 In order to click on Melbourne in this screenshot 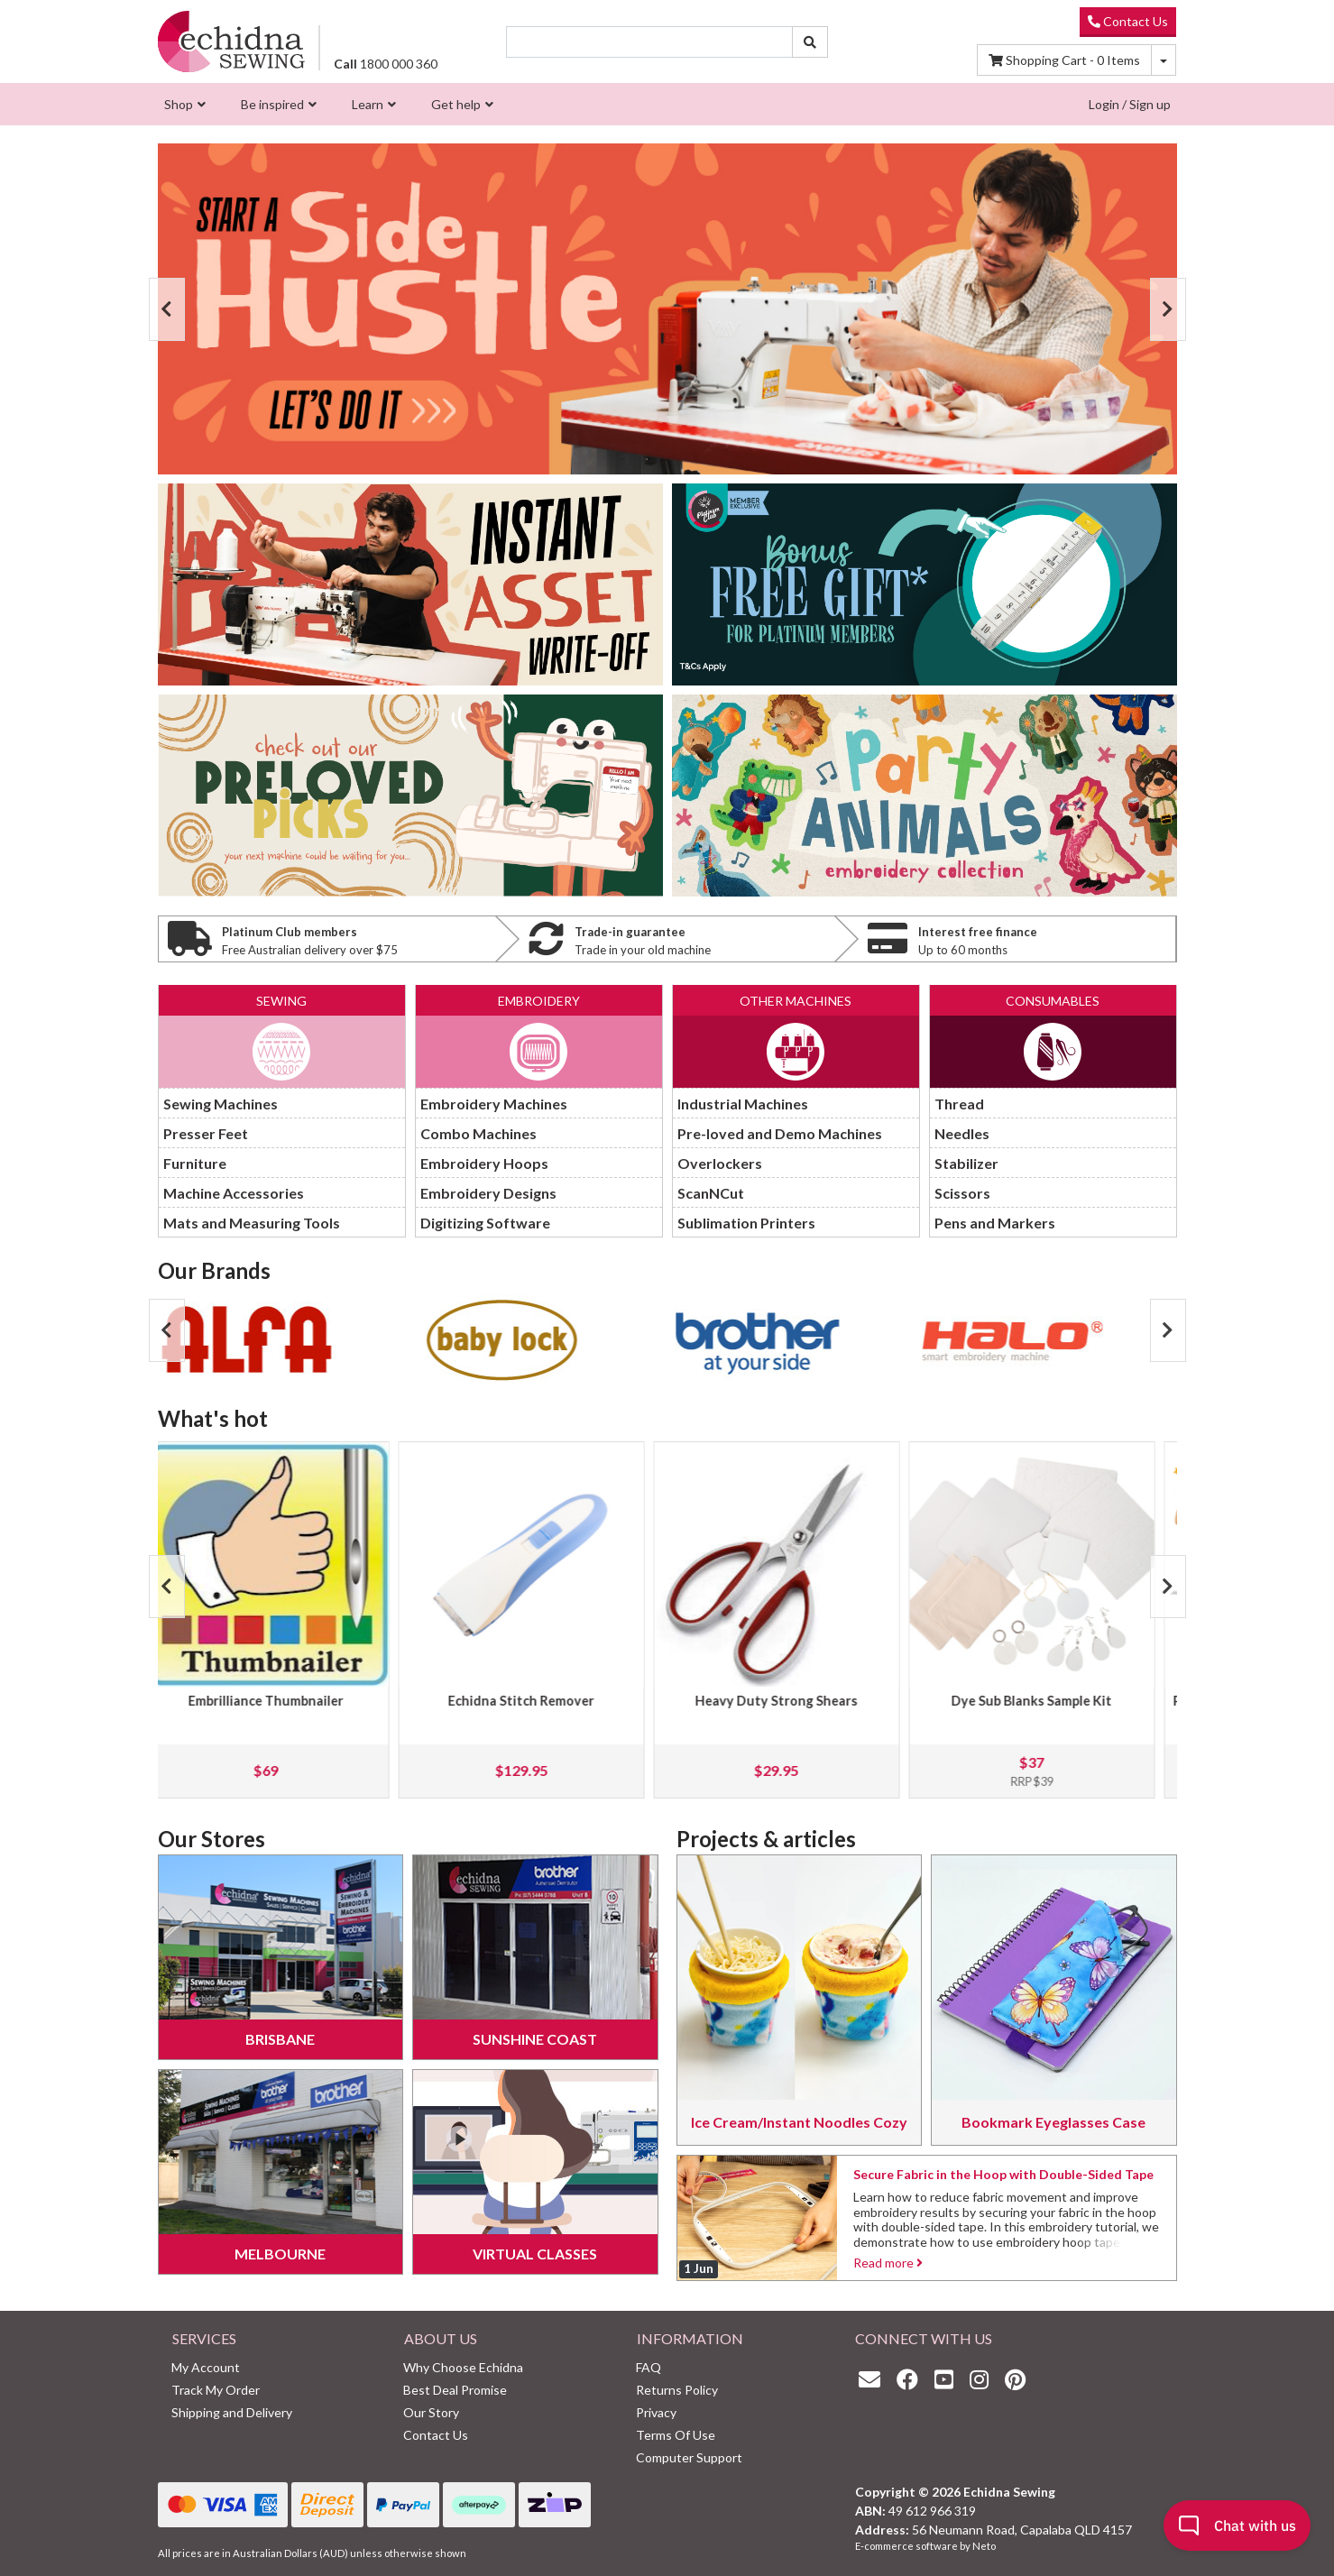, I will do `click(280, 2253)`.